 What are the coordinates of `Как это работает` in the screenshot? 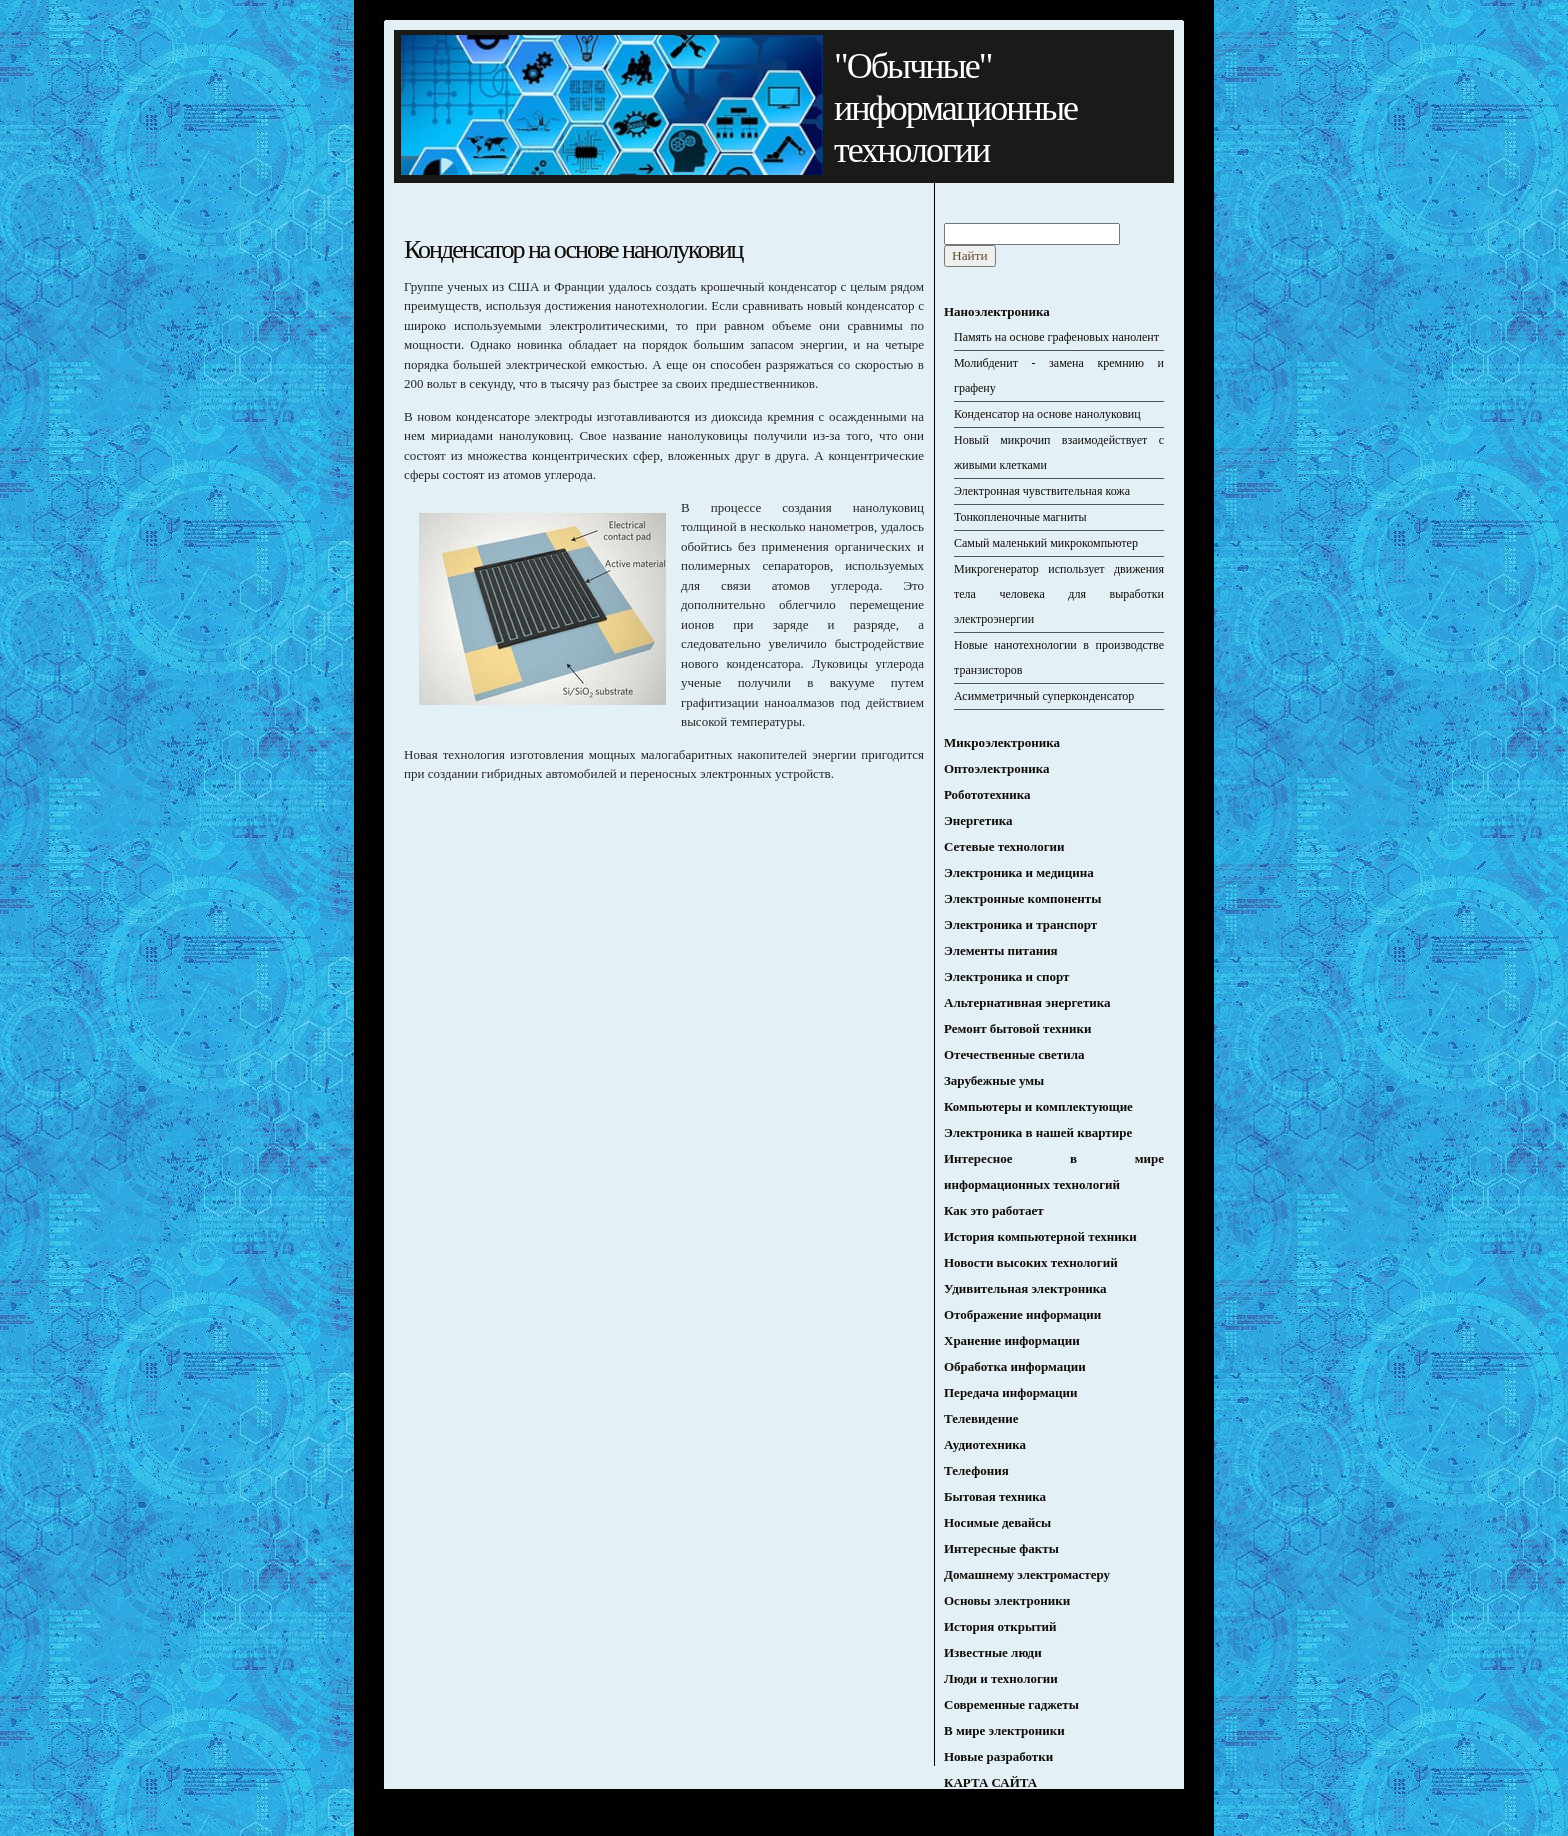 It's located at (994, 1210).